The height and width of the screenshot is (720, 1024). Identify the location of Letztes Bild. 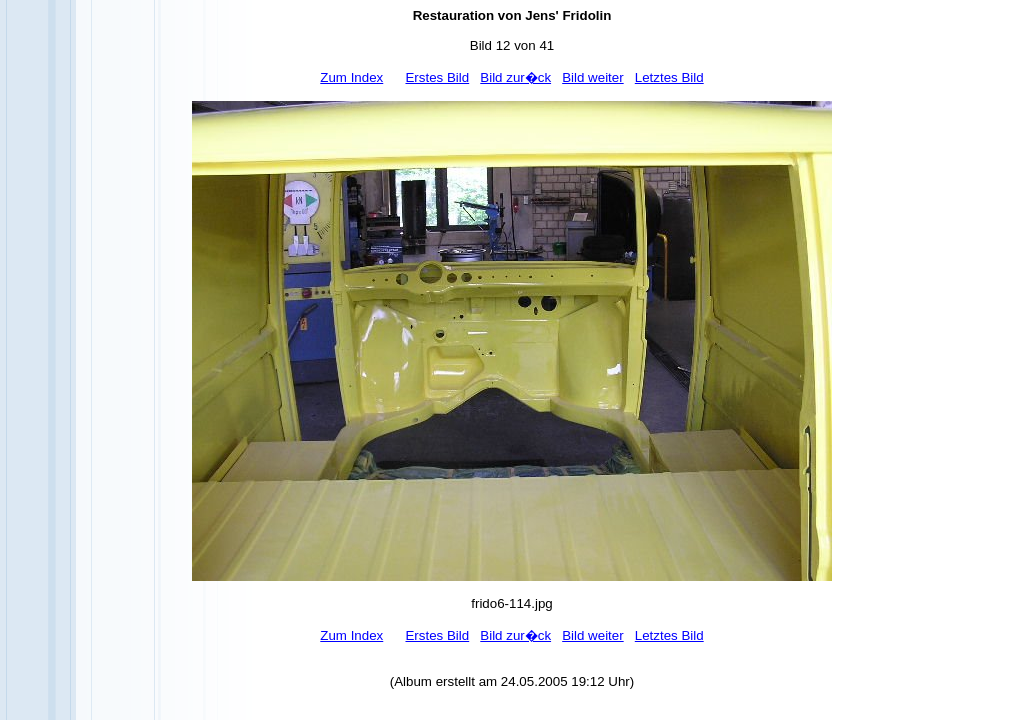
(669, 77).